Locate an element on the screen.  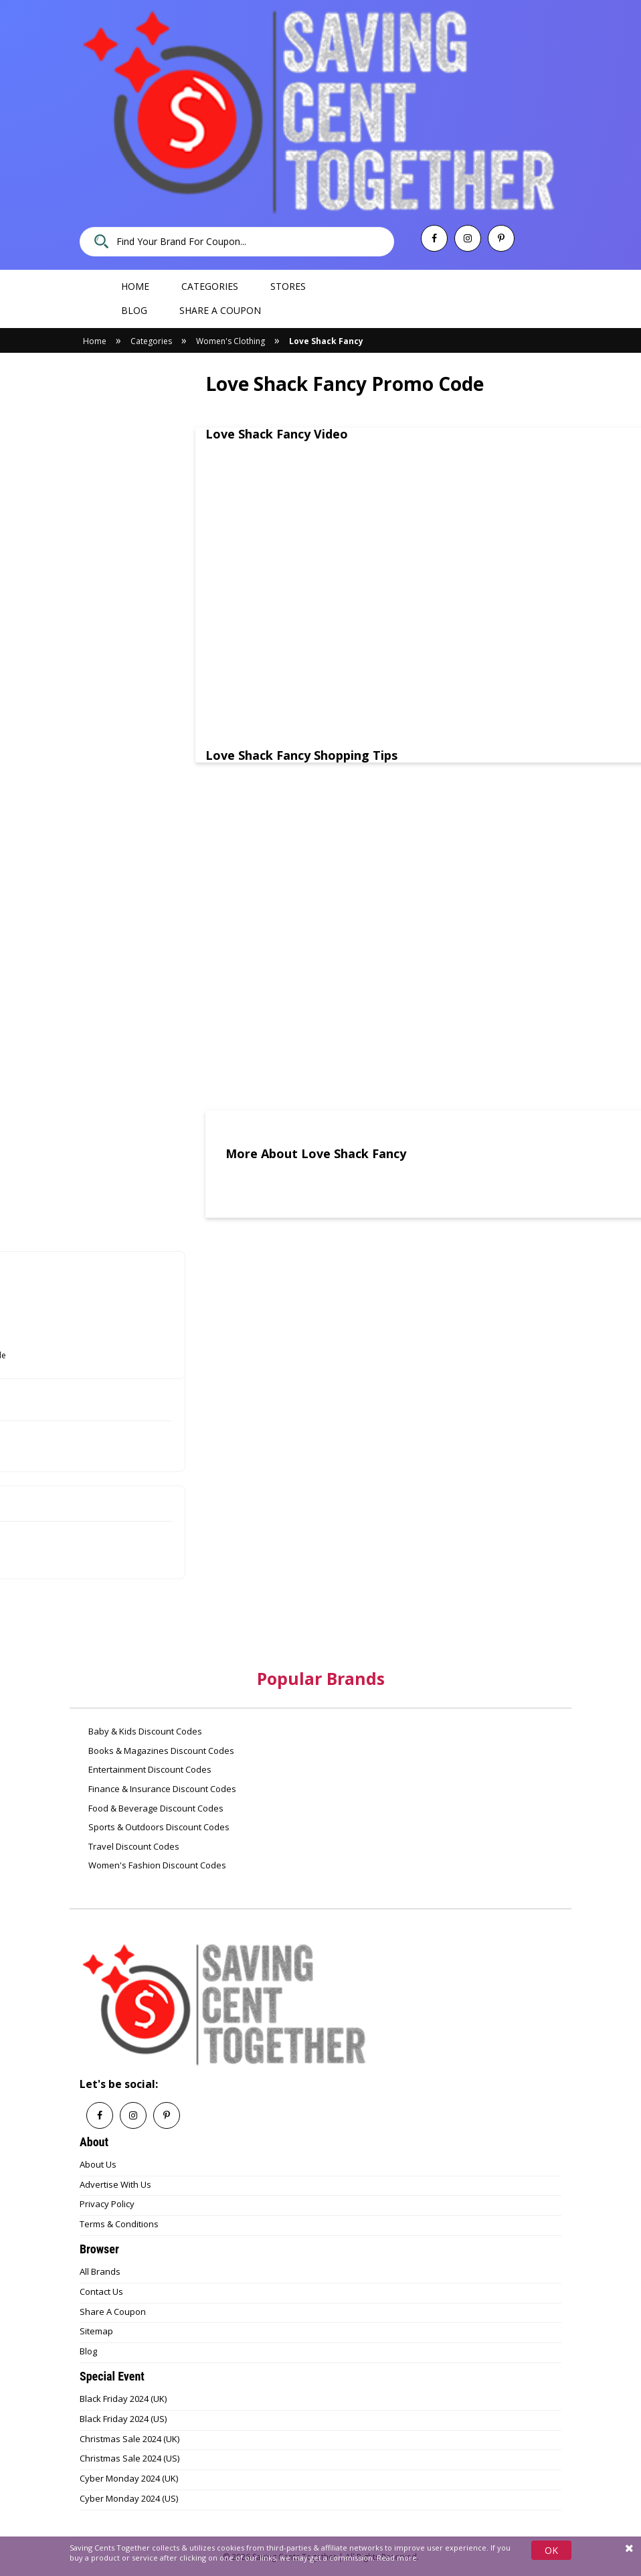
Blog is located at coordinates (134, 310).